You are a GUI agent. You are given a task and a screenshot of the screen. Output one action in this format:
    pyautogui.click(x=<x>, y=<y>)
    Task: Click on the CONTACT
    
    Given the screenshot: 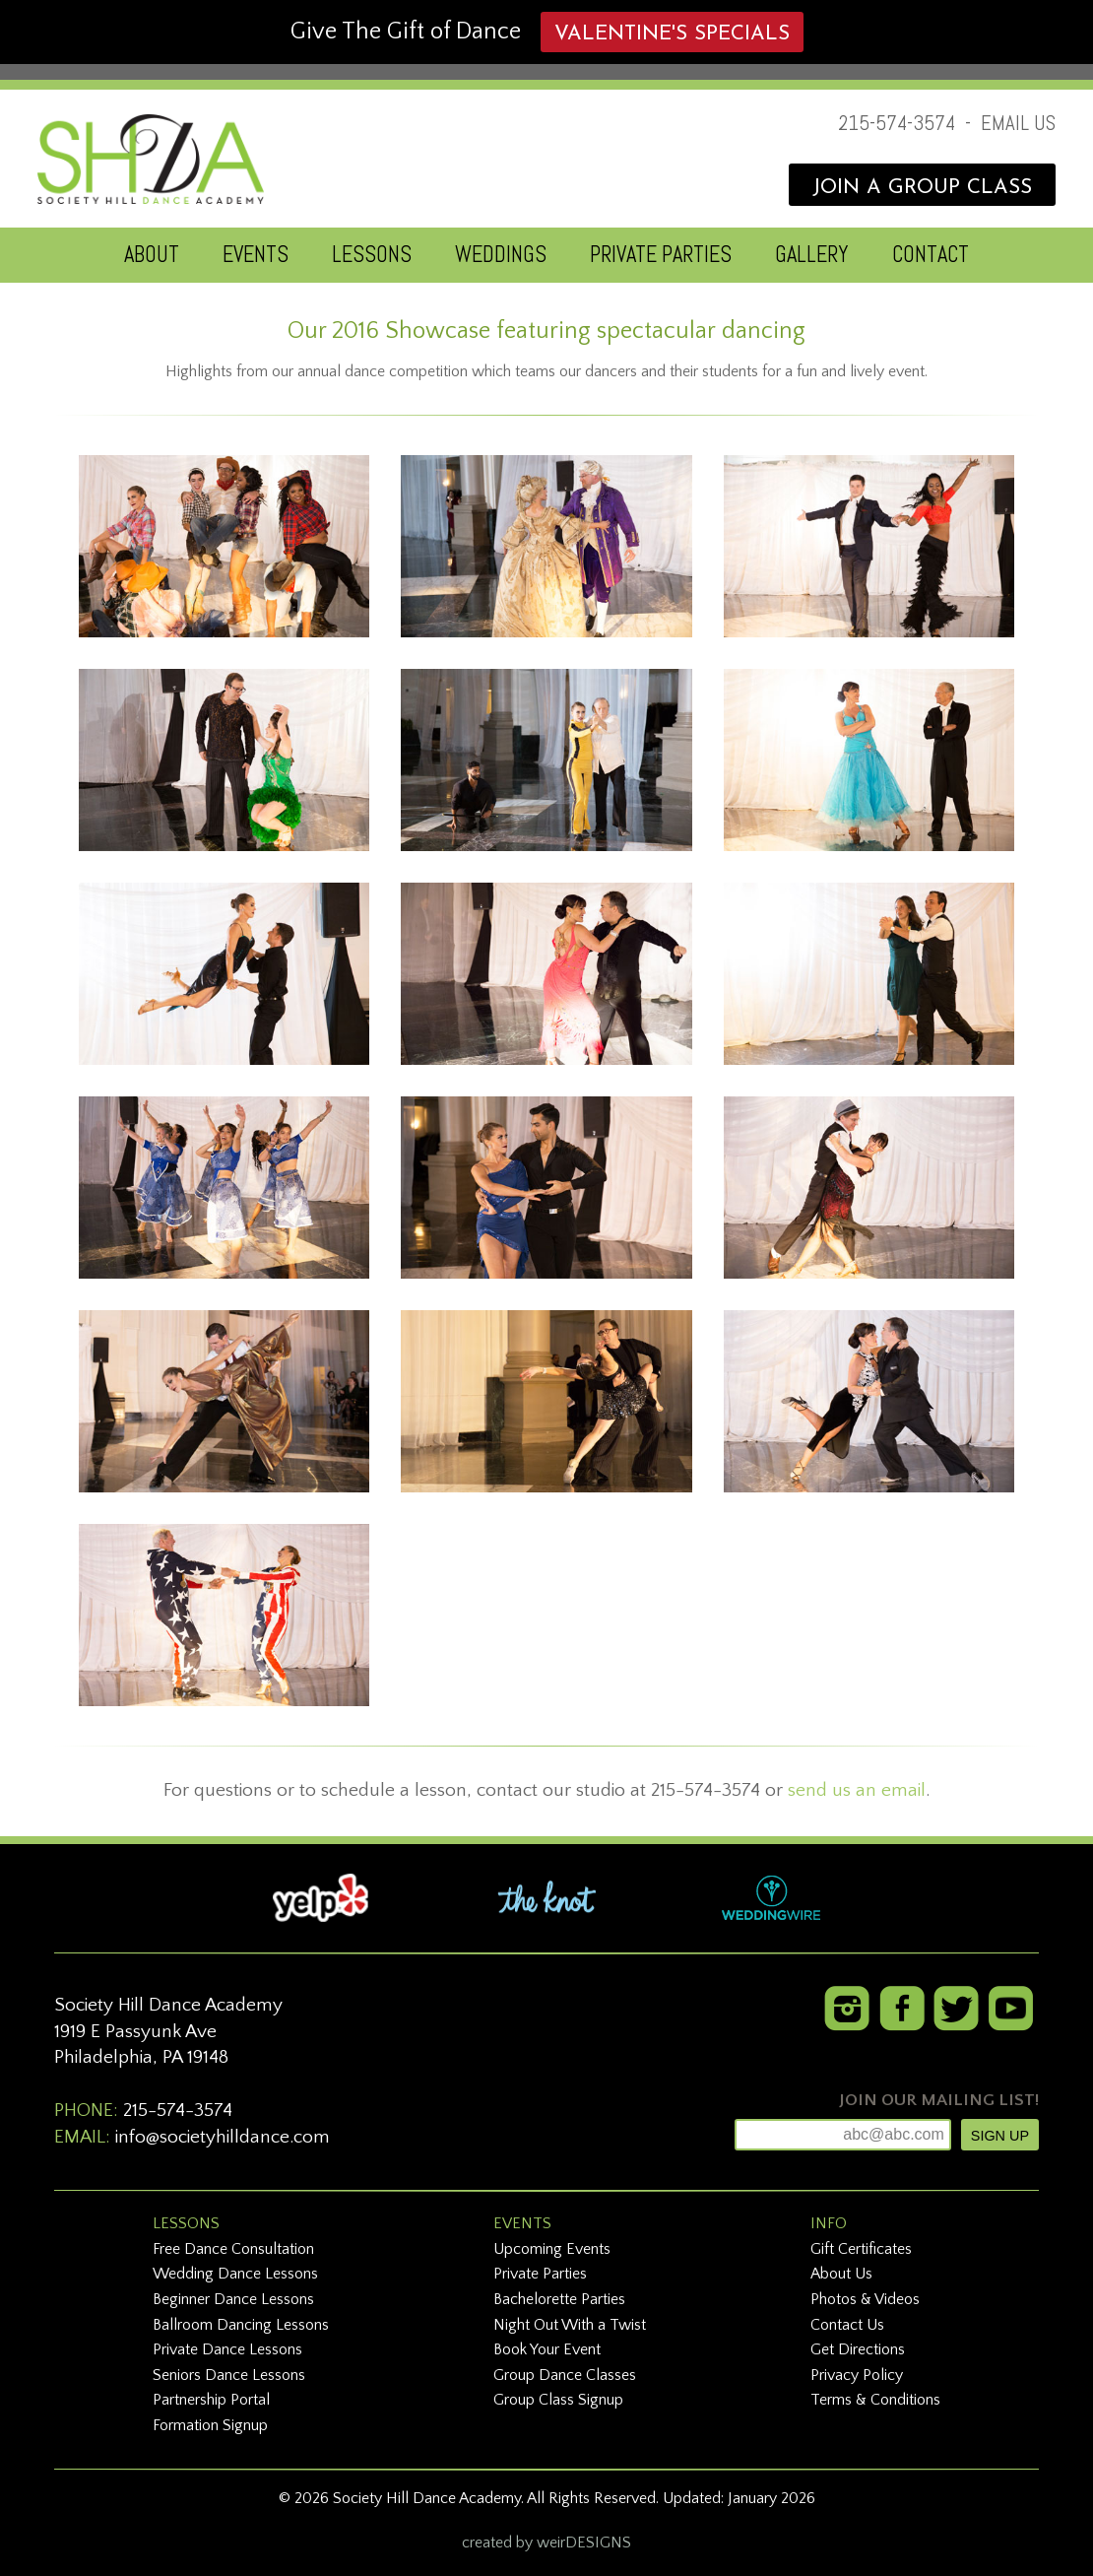 What is the action you would take?
    pyautogui.click(x=930, y=254)
    